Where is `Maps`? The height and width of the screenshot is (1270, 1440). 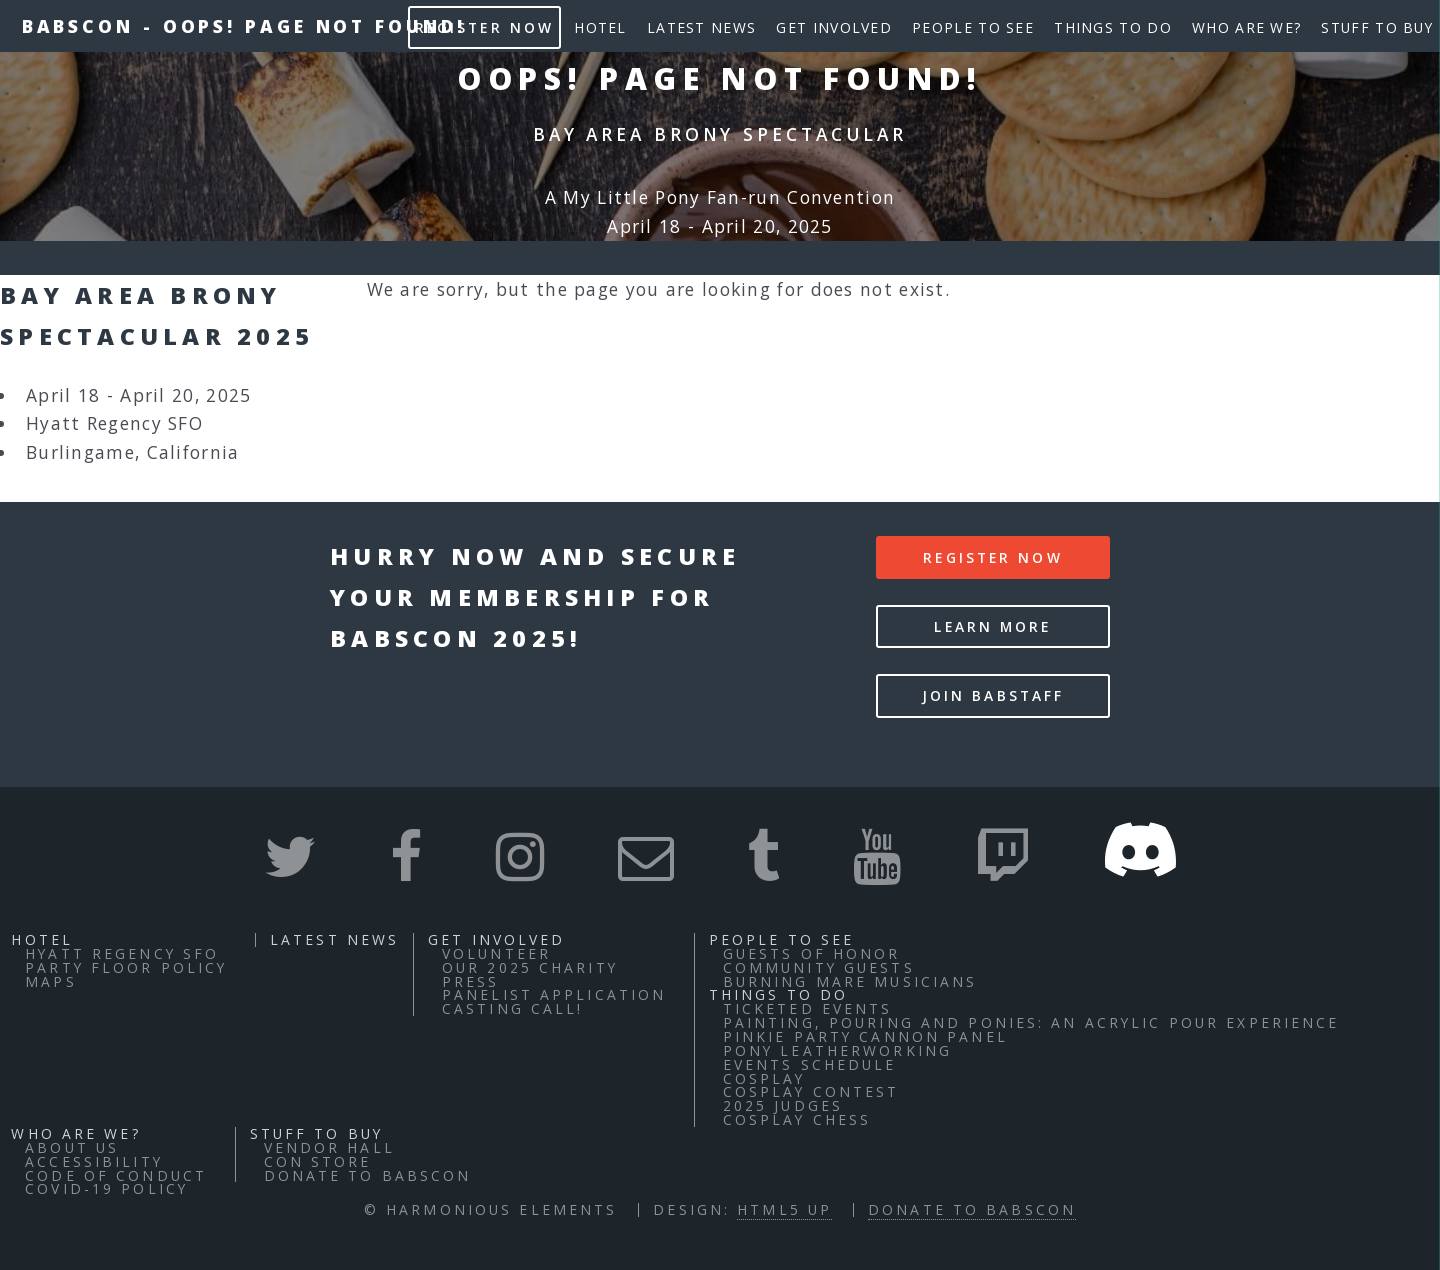 Maps is located at coordinates (50, 981).